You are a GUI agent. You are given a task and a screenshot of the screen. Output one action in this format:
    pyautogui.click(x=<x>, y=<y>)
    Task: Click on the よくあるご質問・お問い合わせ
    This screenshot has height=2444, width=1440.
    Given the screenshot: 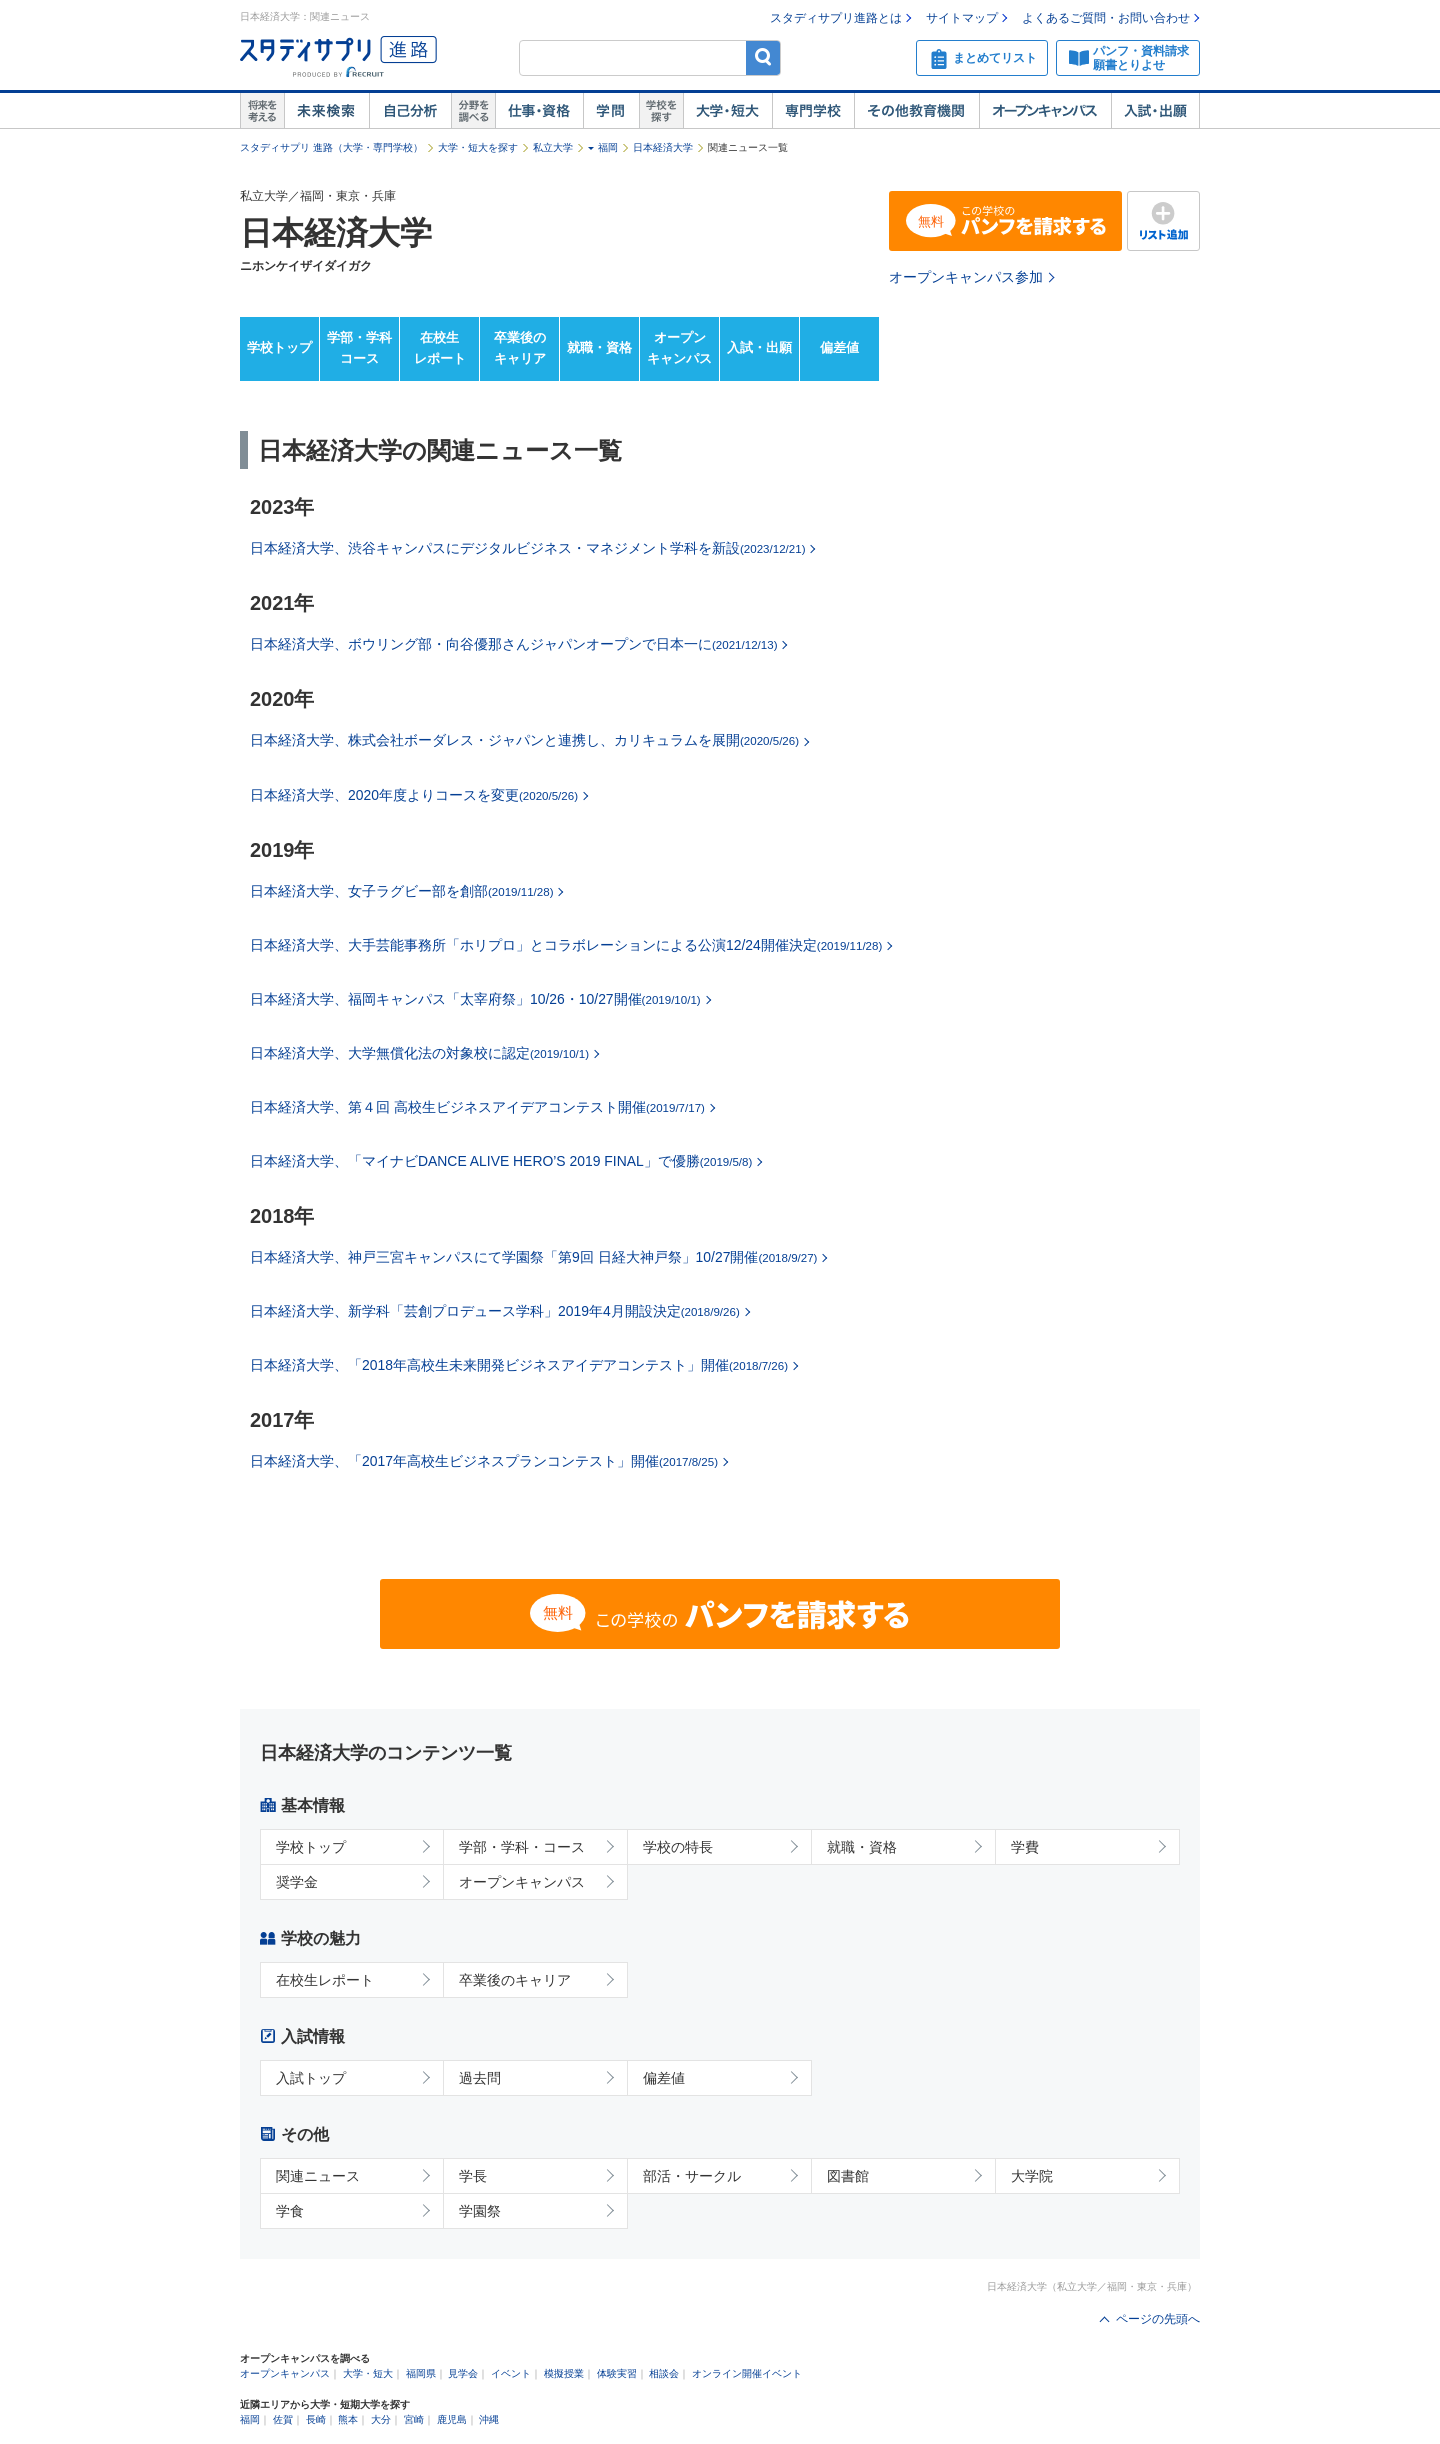 What is the action you would take?
    pyautogui.click(x=1106, y=18)
    